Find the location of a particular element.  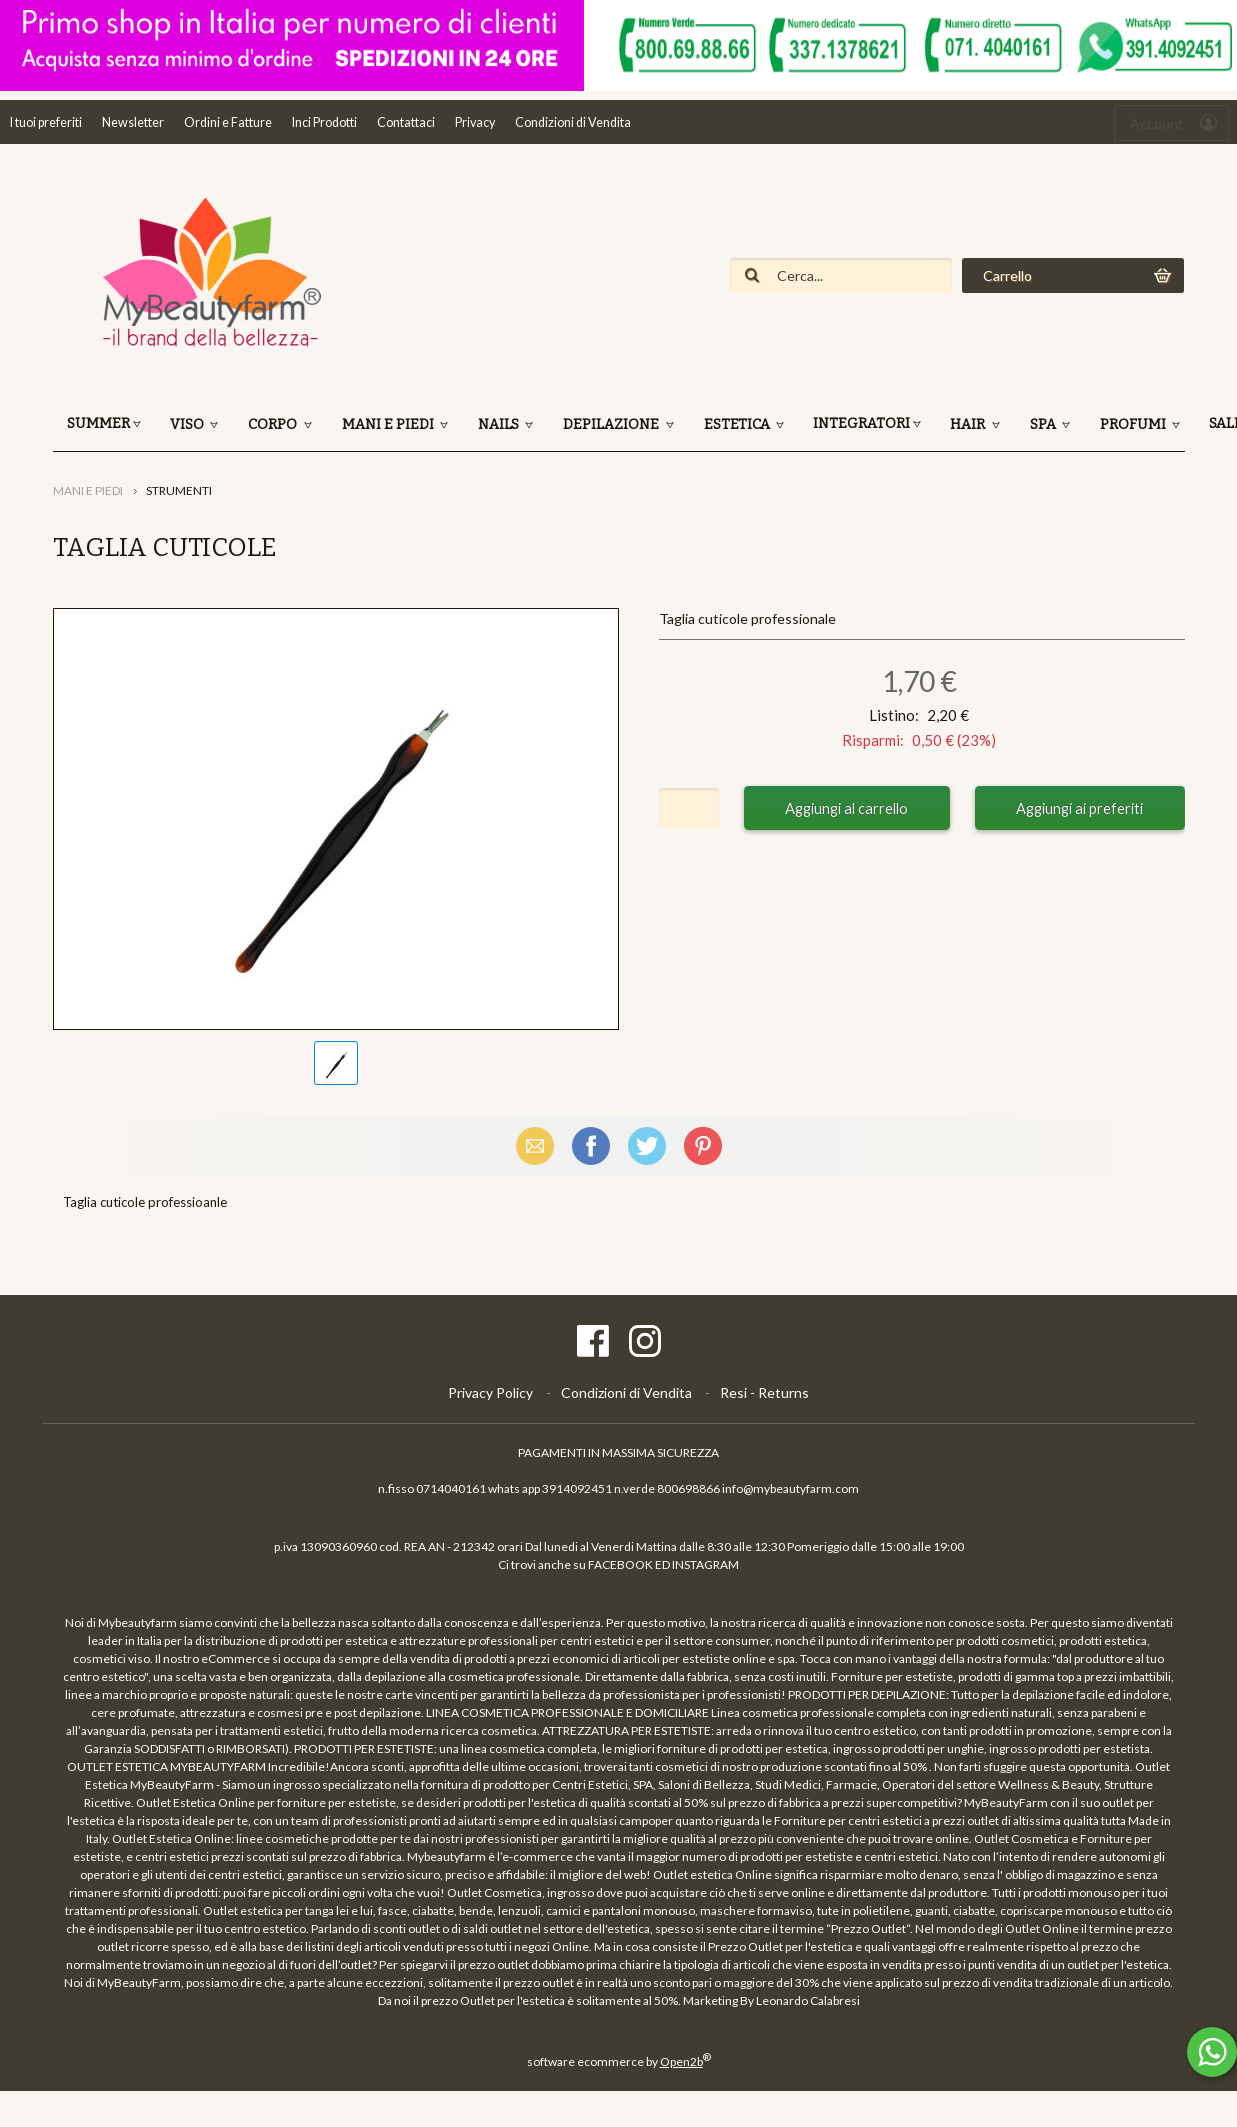

DEPILAZIONE is located at coordinates (612, 424).